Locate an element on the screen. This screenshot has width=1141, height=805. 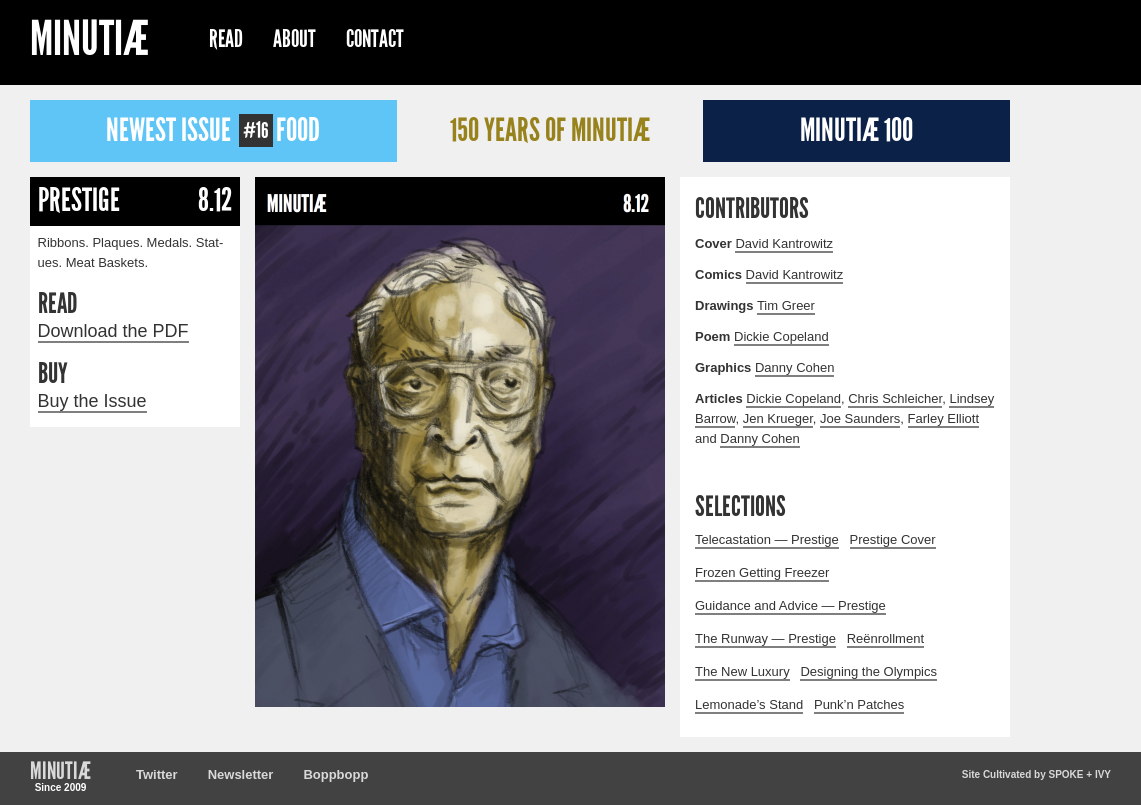
Telecastation — Prestige is located at coordinates (767, 539).